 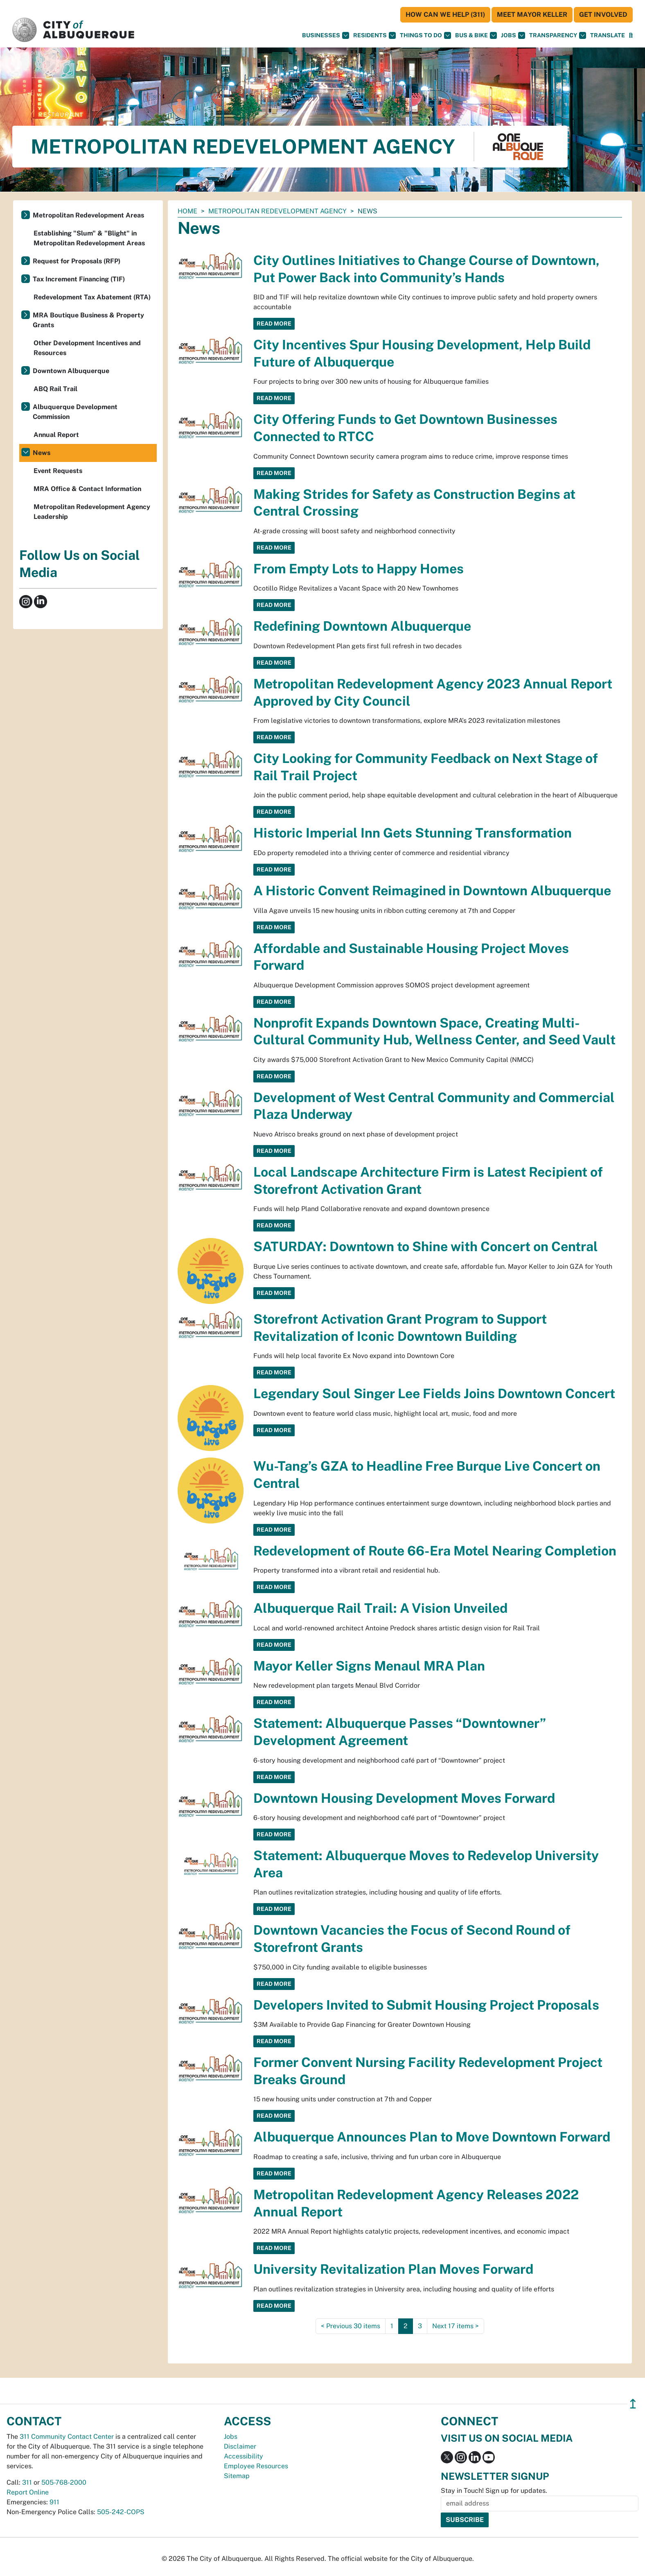 What do you see at coordinates (58, 471) in the screenshot?
I see `Event Requests` at bounding box center [58, 471].